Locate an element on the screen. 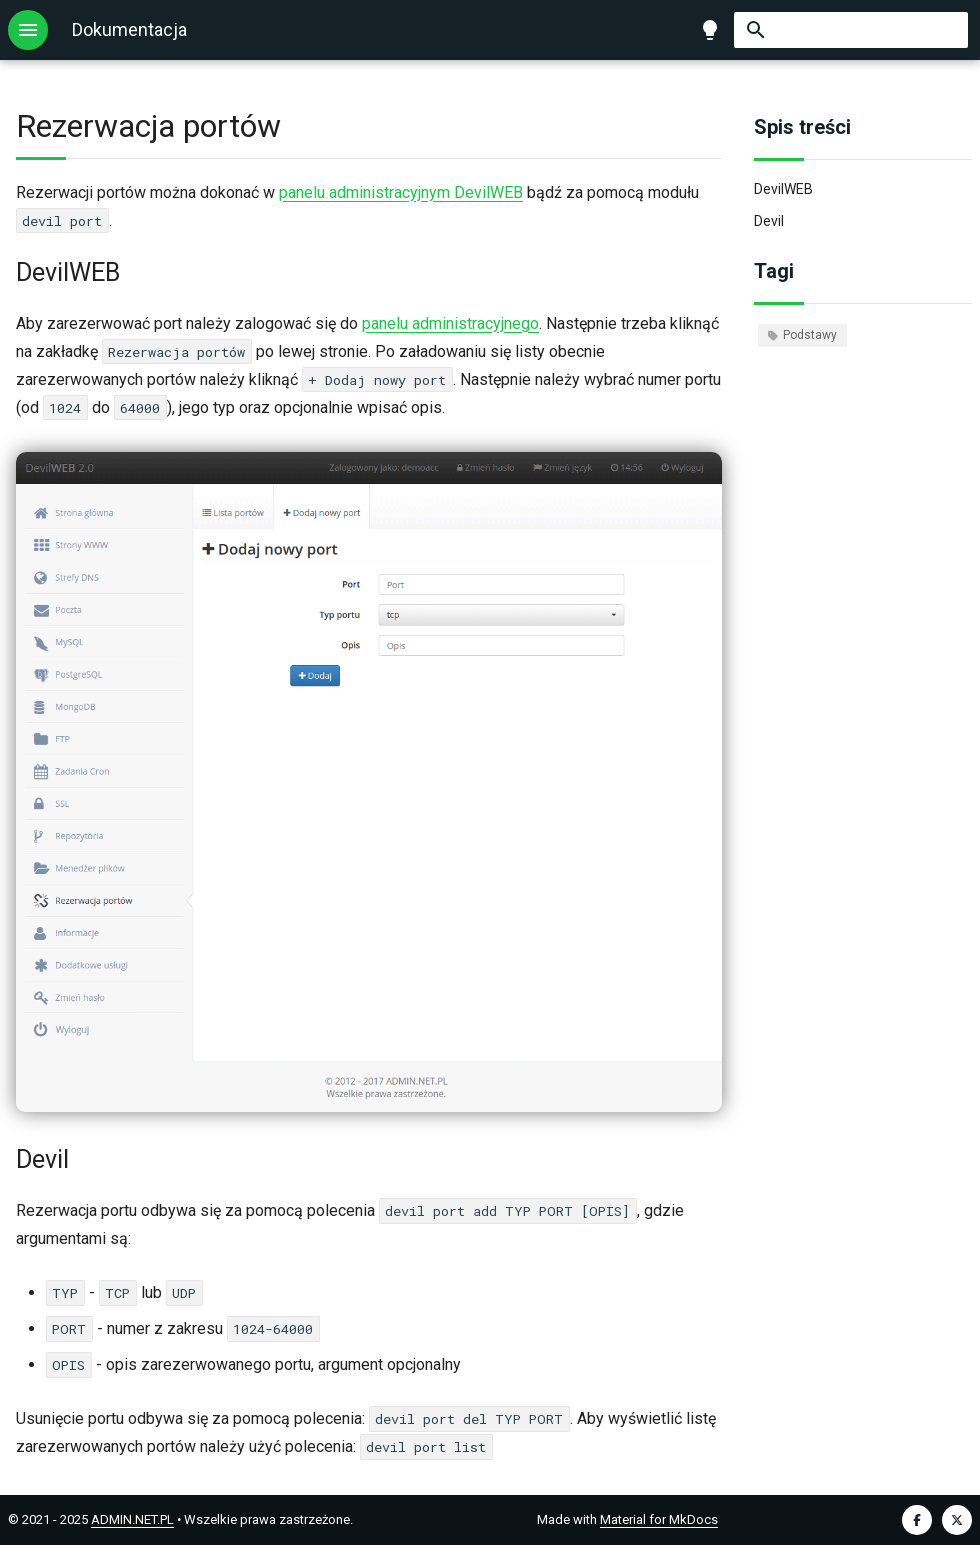  panelu administracyjnym DevilWEB is located at coordinates (401, 192).